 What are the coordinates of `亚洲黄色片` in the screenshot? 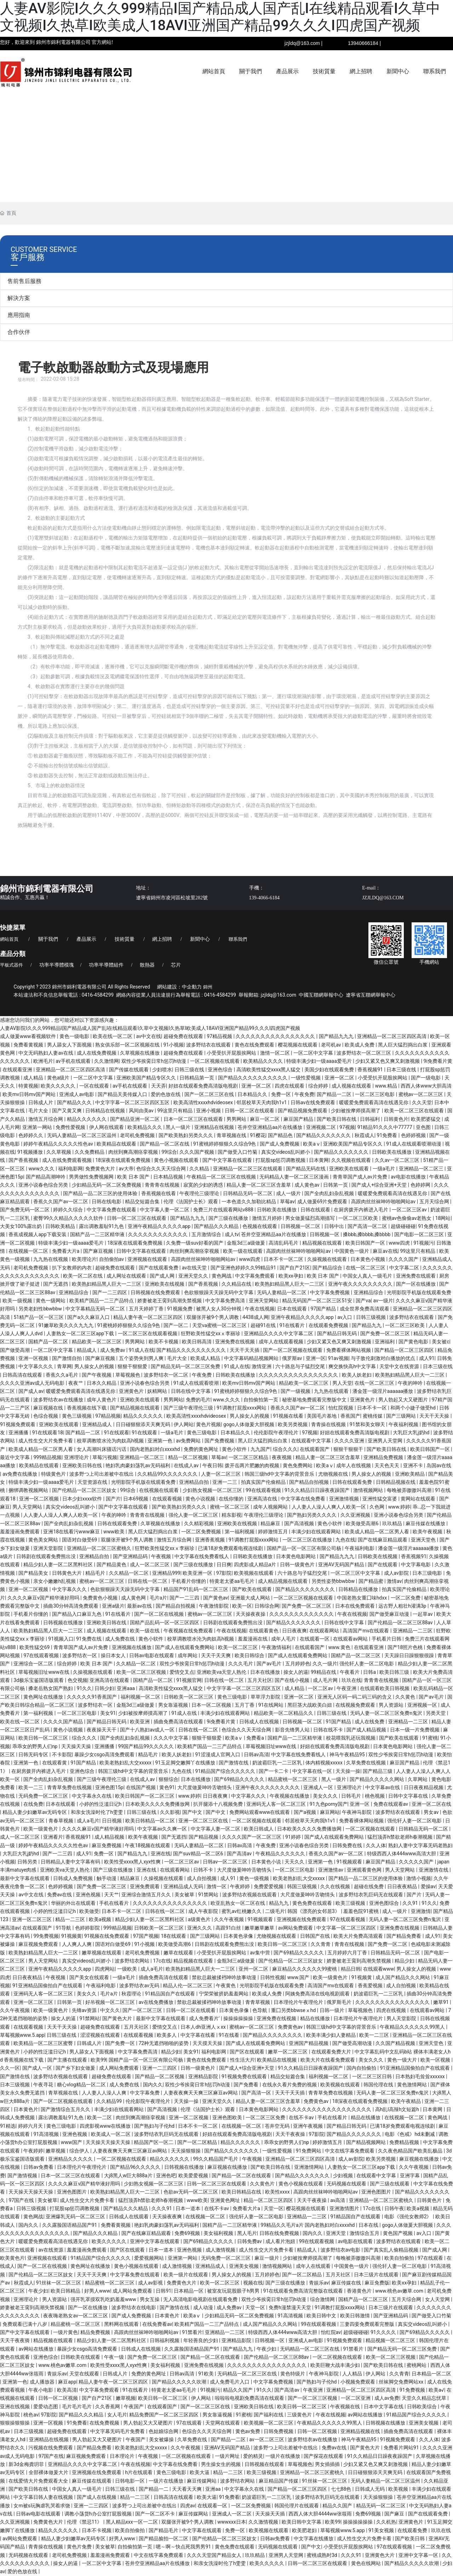 It's located at (132, 1391).